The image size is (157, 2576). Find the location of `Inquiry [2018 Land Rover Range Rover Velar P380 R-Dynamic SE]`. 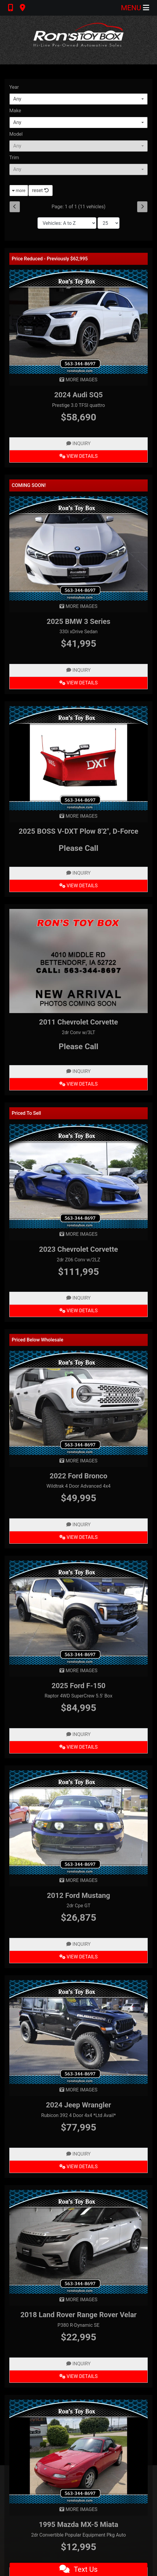

Inquiry [2018 Land Rover Range Rover Velar P380 R-Dynamic SE] is located at coordinates (78, 2364).